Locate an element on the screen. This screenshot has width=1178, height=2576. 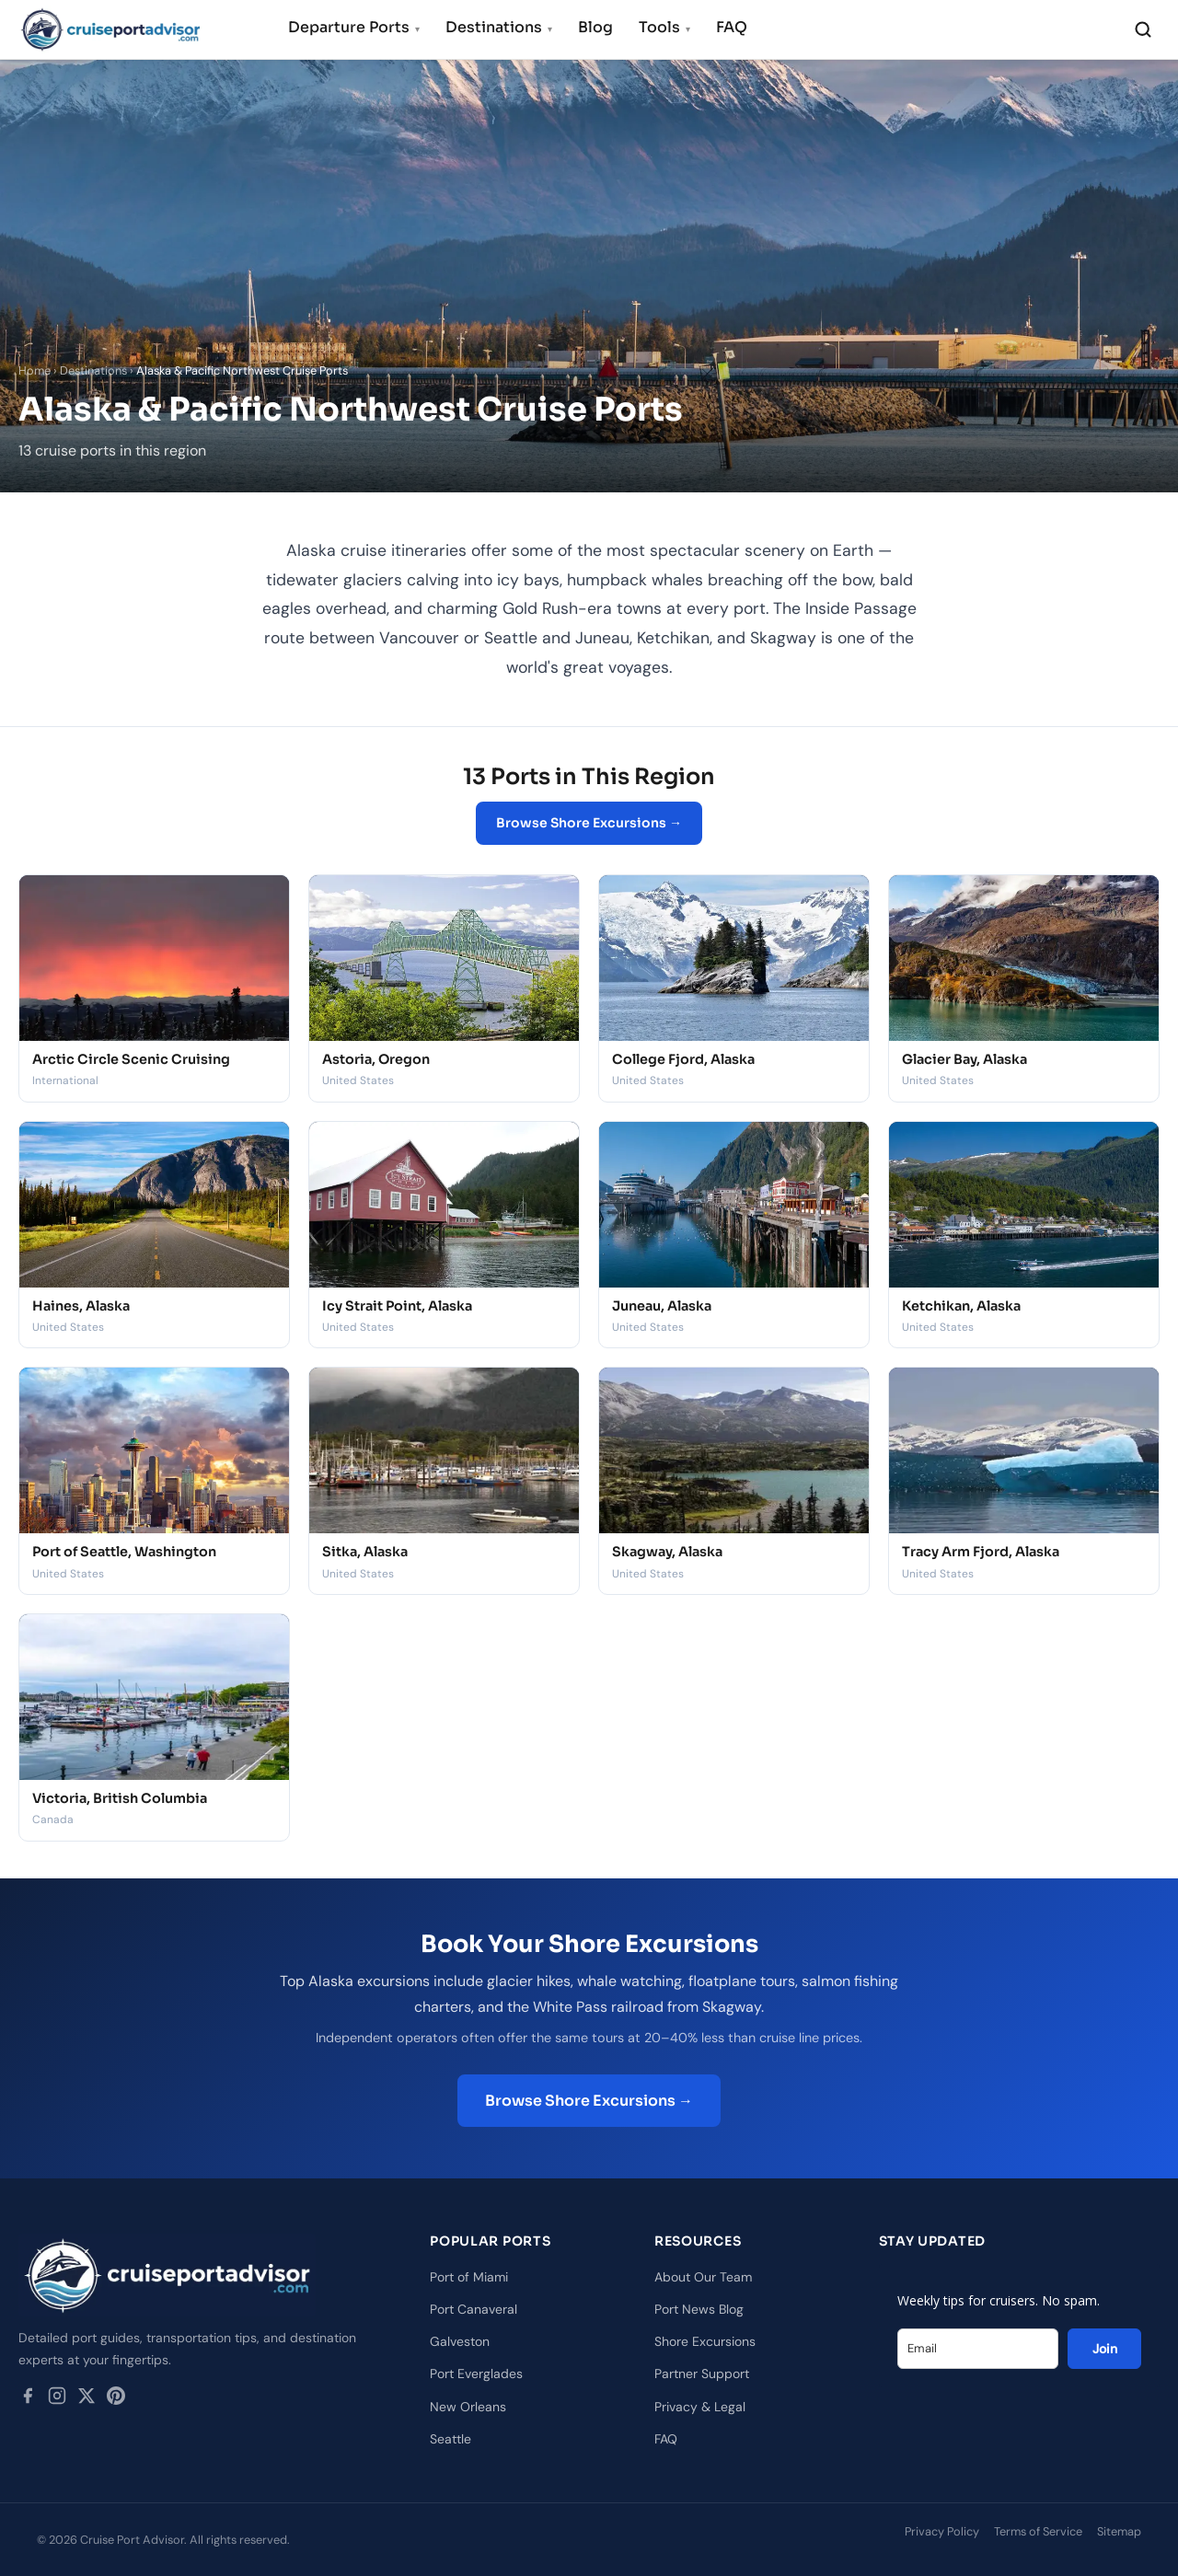
[Instagram] is located at coordinates (57, 2399).